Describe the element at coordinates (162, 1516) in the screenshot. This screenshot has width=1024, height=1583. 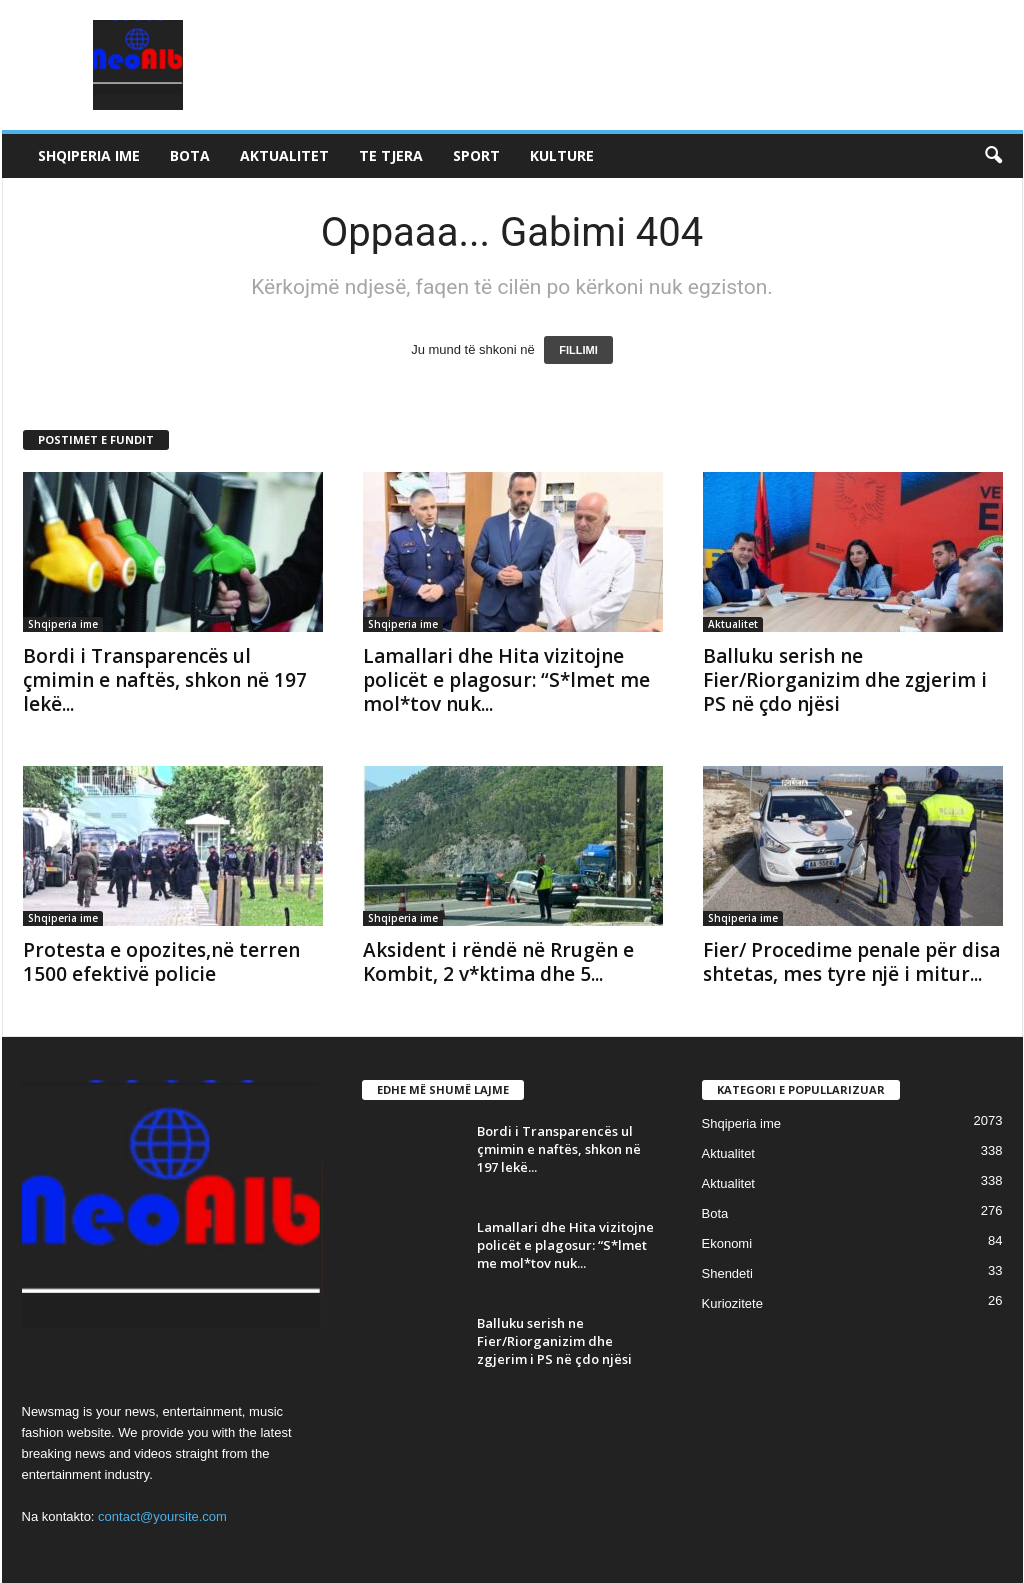
I see `contact@yoursite.com` at that location.